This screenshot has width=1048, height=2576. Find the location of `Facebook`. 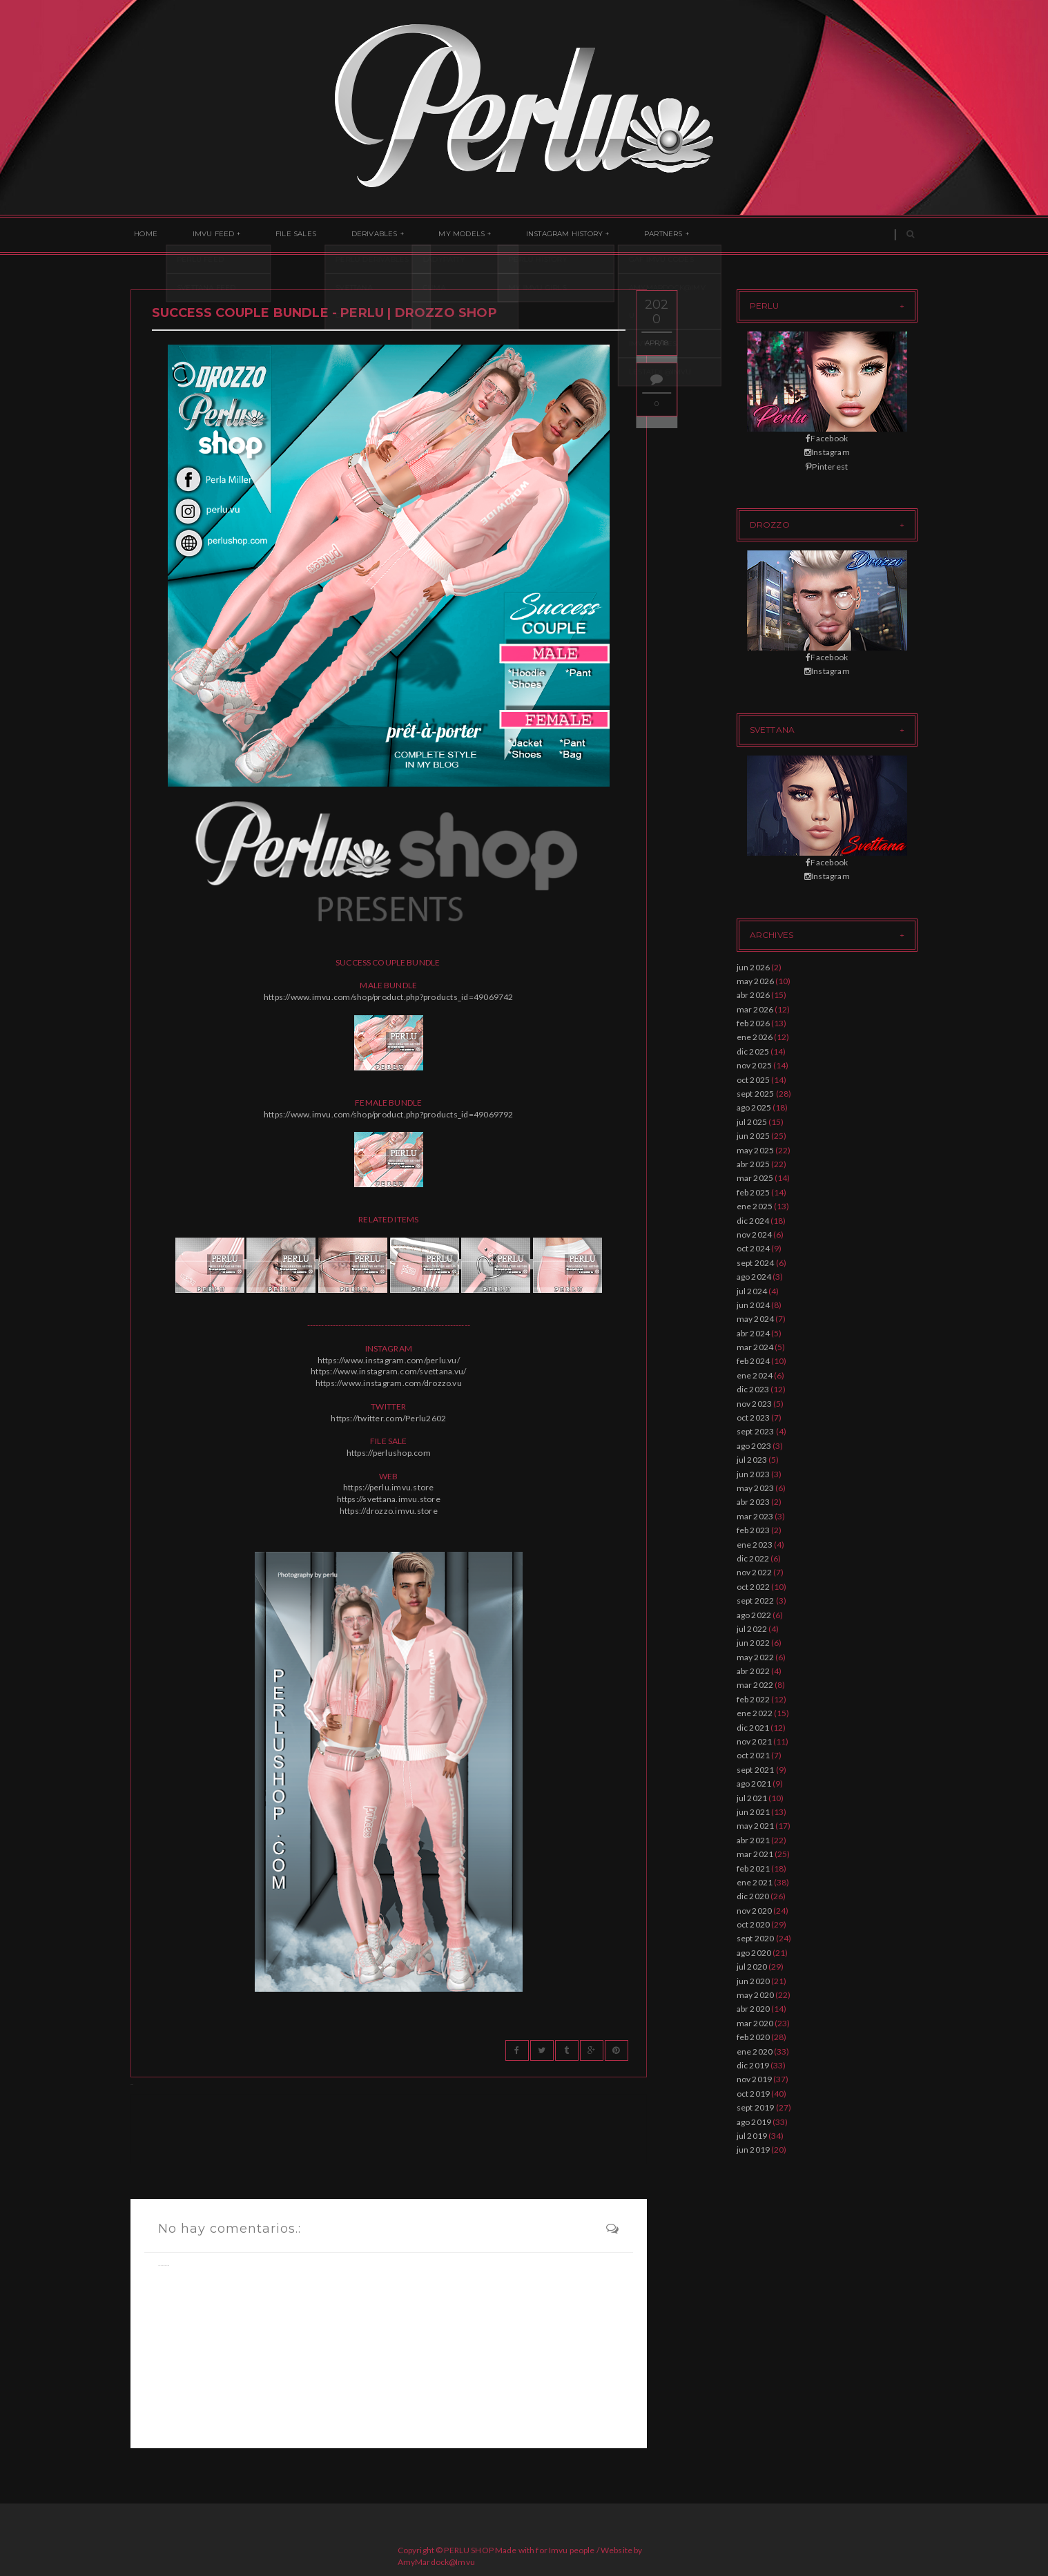

Facebook is located at coordinates (827, 438).